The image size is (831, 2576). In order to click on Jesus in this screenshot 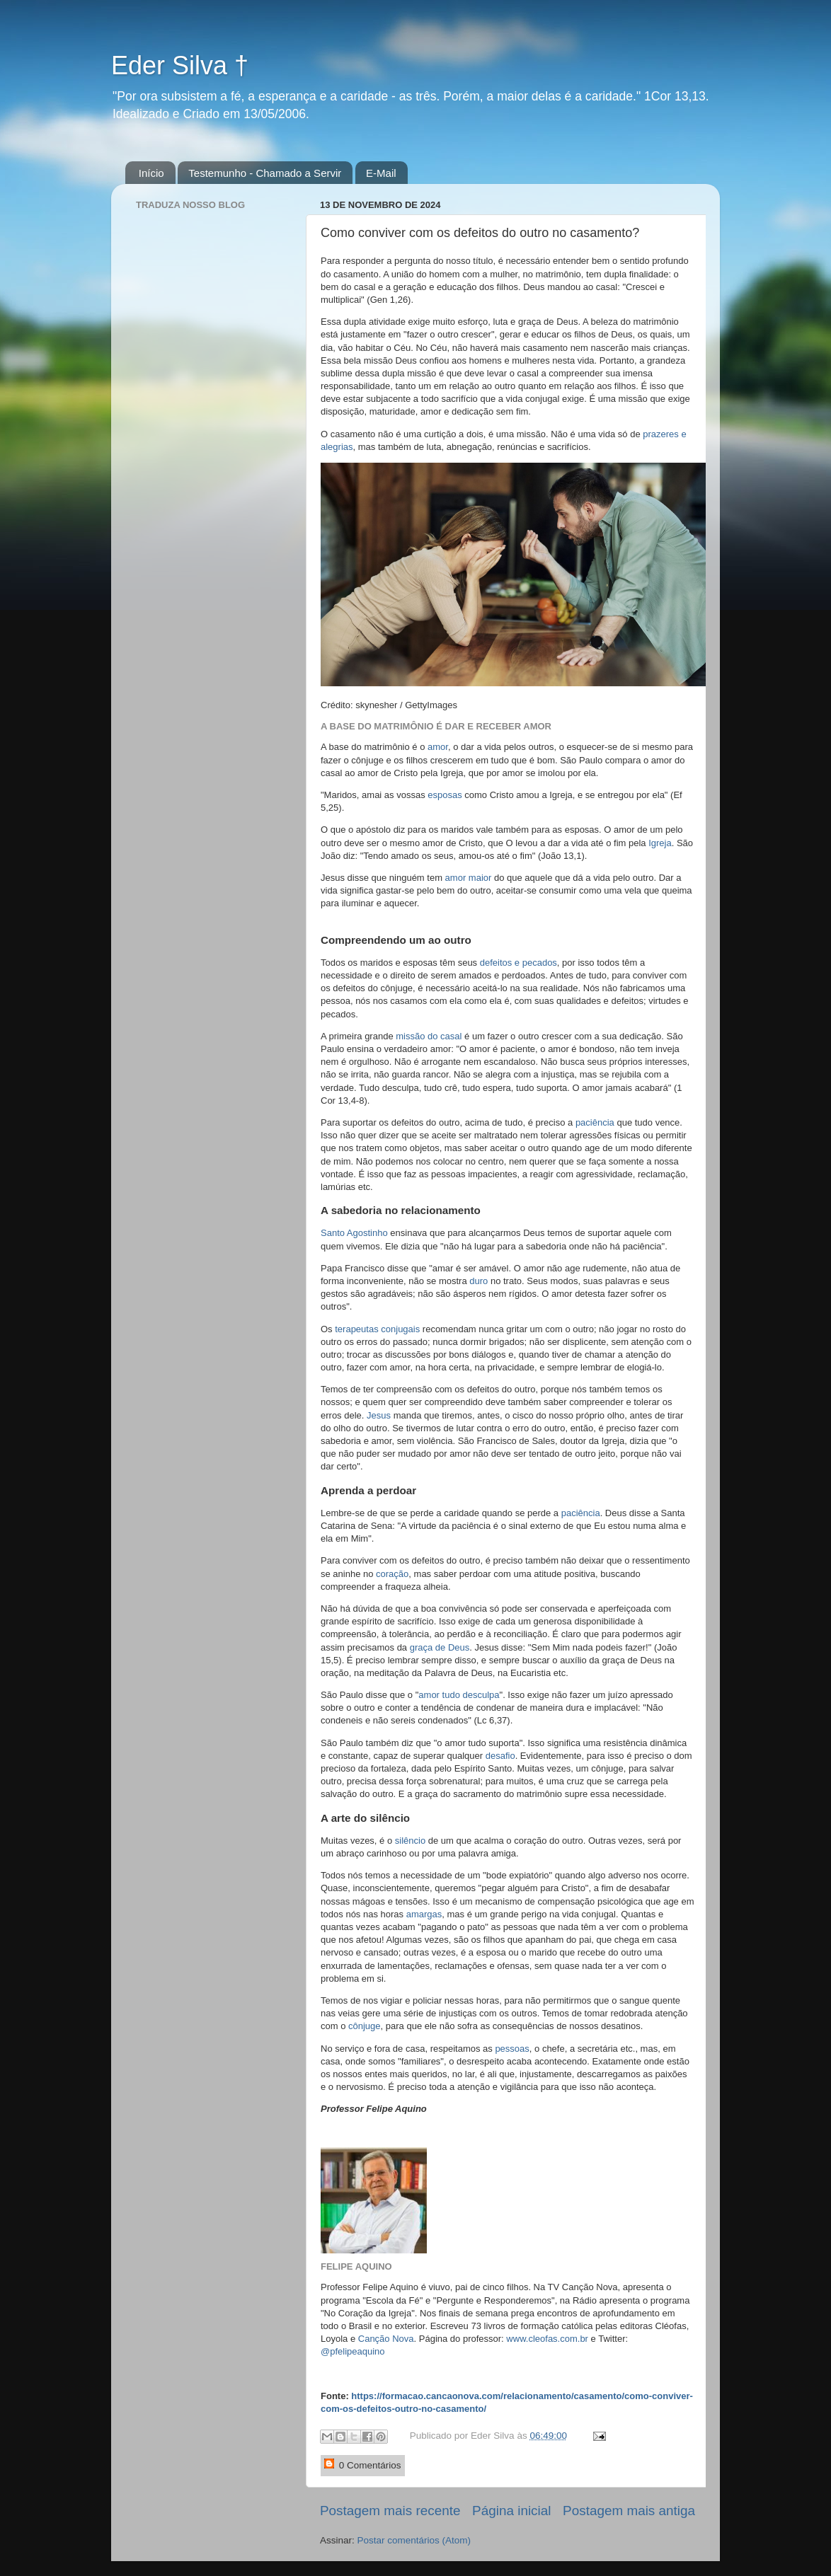, I will do `click(379, 1415)`.